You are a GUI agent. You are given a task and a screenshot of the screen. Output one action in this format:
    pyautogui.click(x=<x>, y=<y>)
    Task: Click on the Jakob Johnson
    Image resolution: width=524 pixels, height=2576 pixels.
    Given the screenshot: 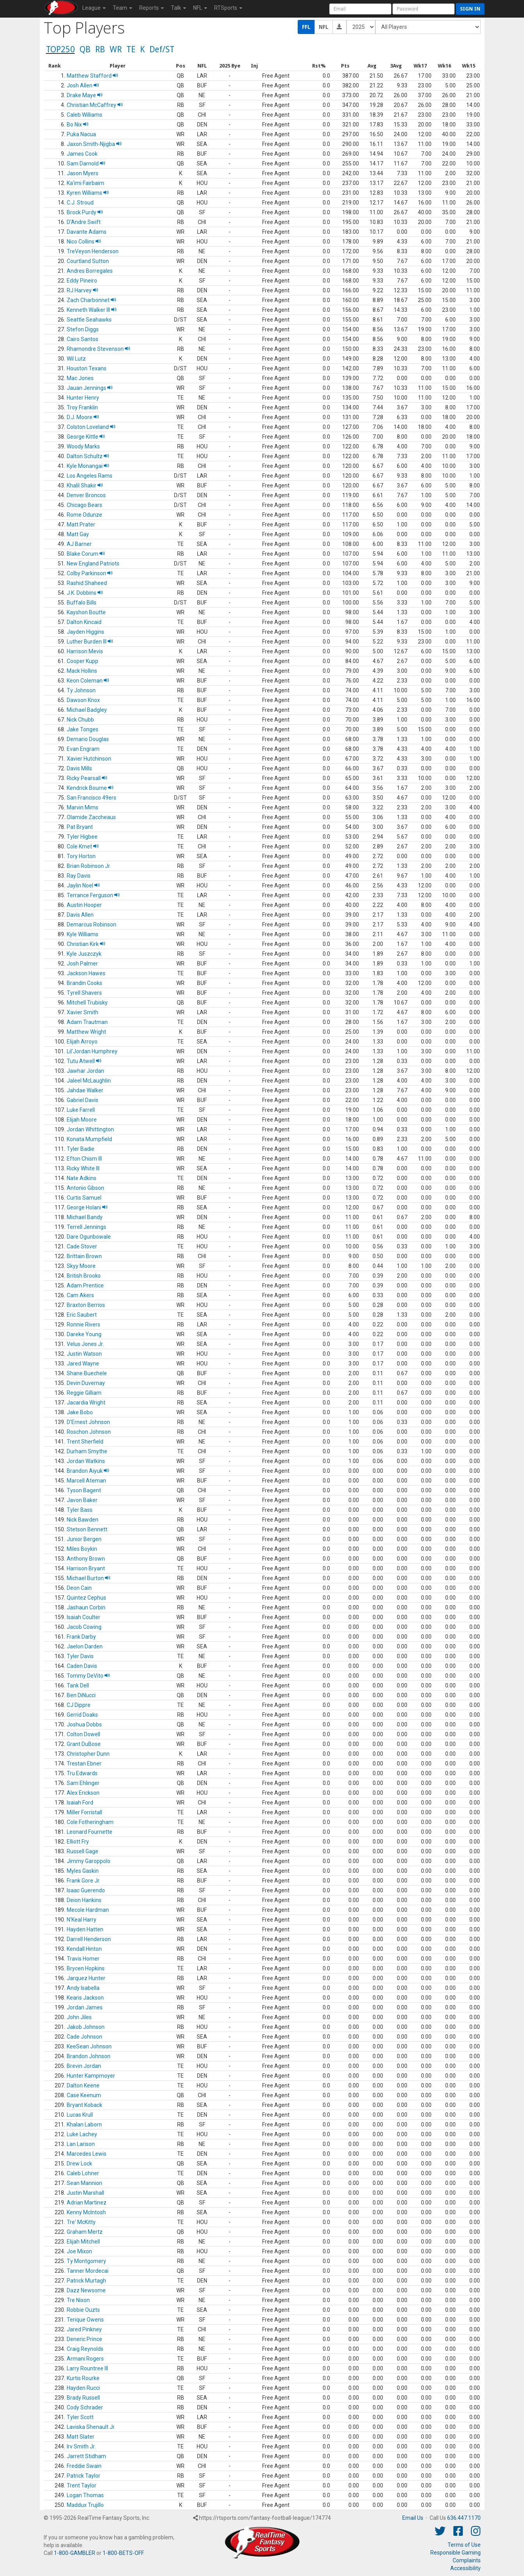 What is the action you would take?
    pyautogui.click(x=86, y=2027)
    